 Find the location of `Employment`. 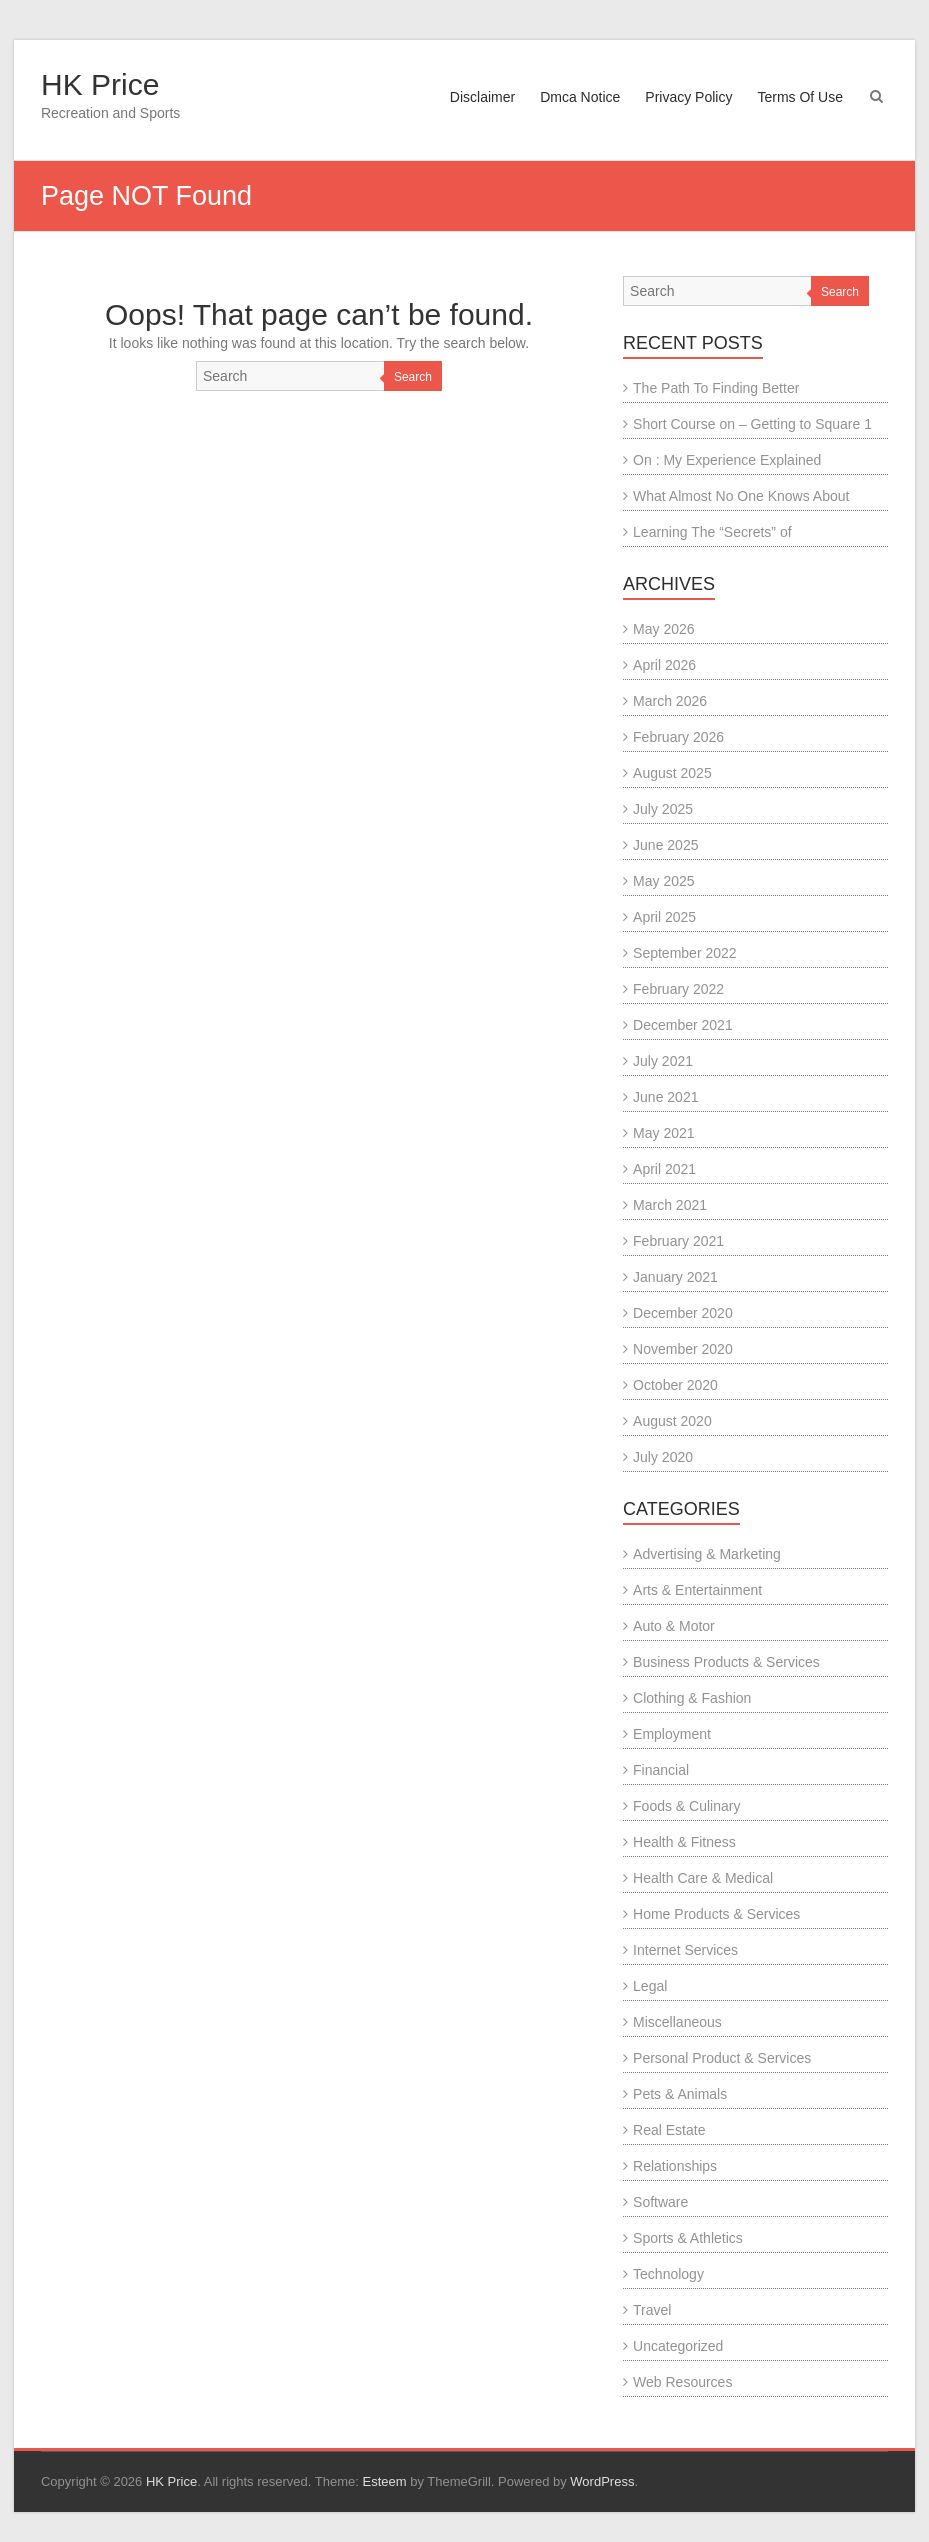

Employment is located at coordinates (672, 1734).